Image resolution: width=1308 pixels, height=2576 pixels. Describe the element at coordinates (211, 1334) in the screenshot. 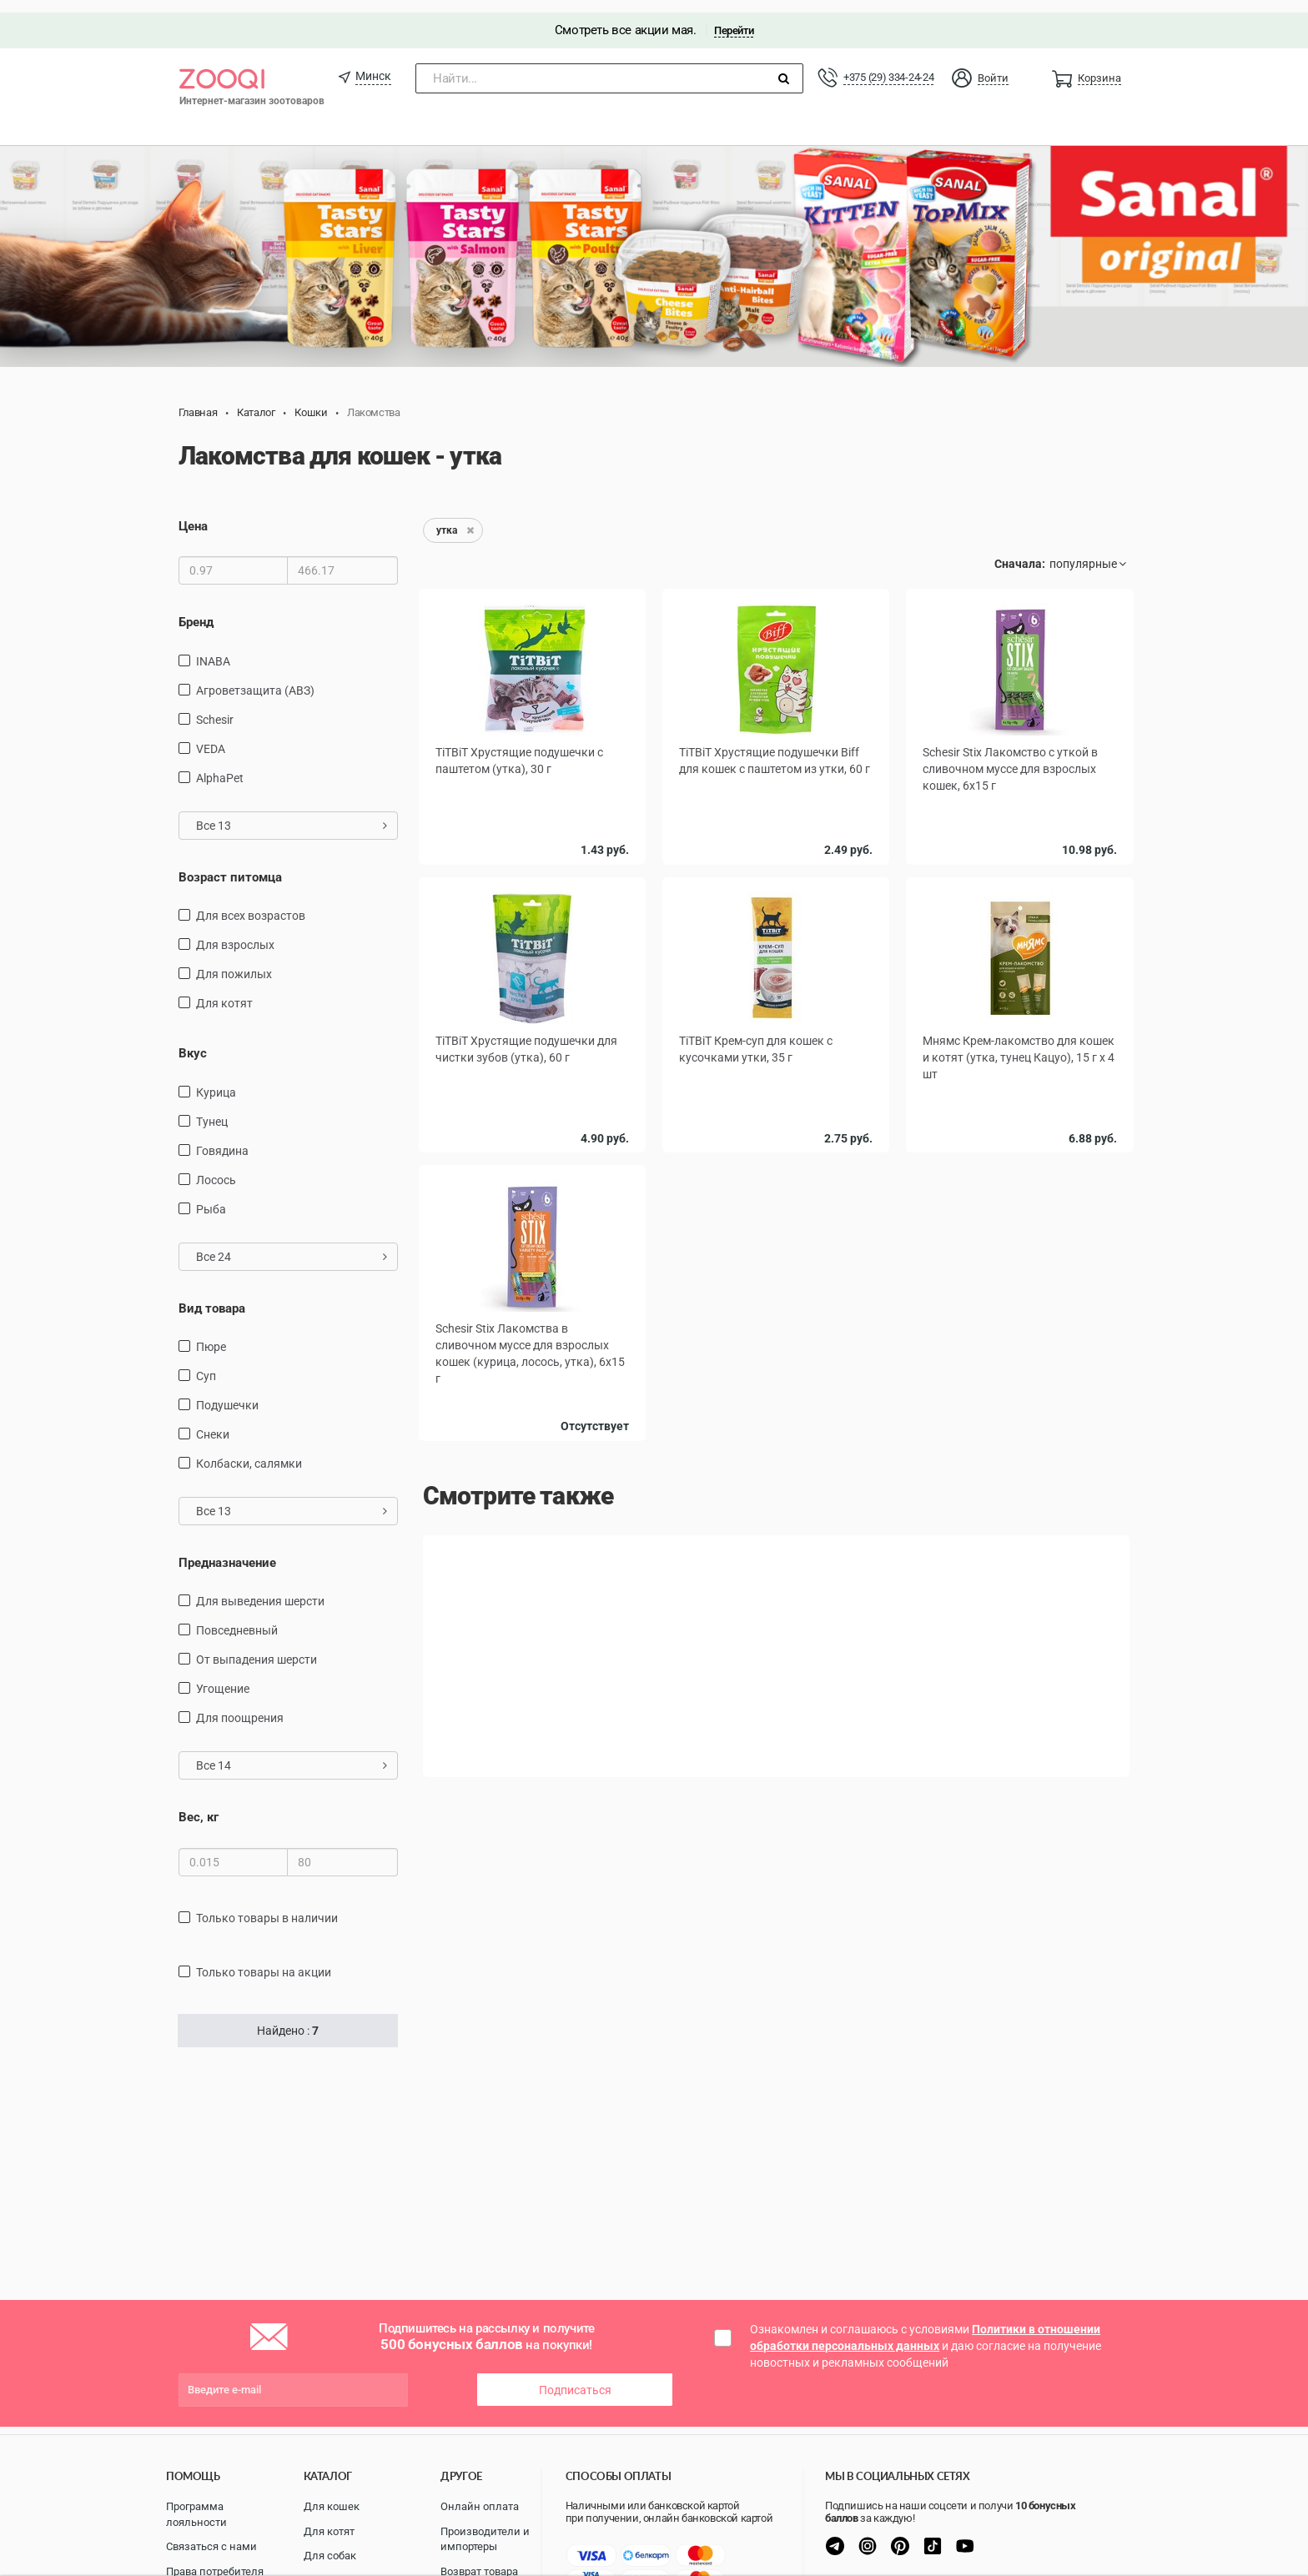

I see `пюре` at that location.